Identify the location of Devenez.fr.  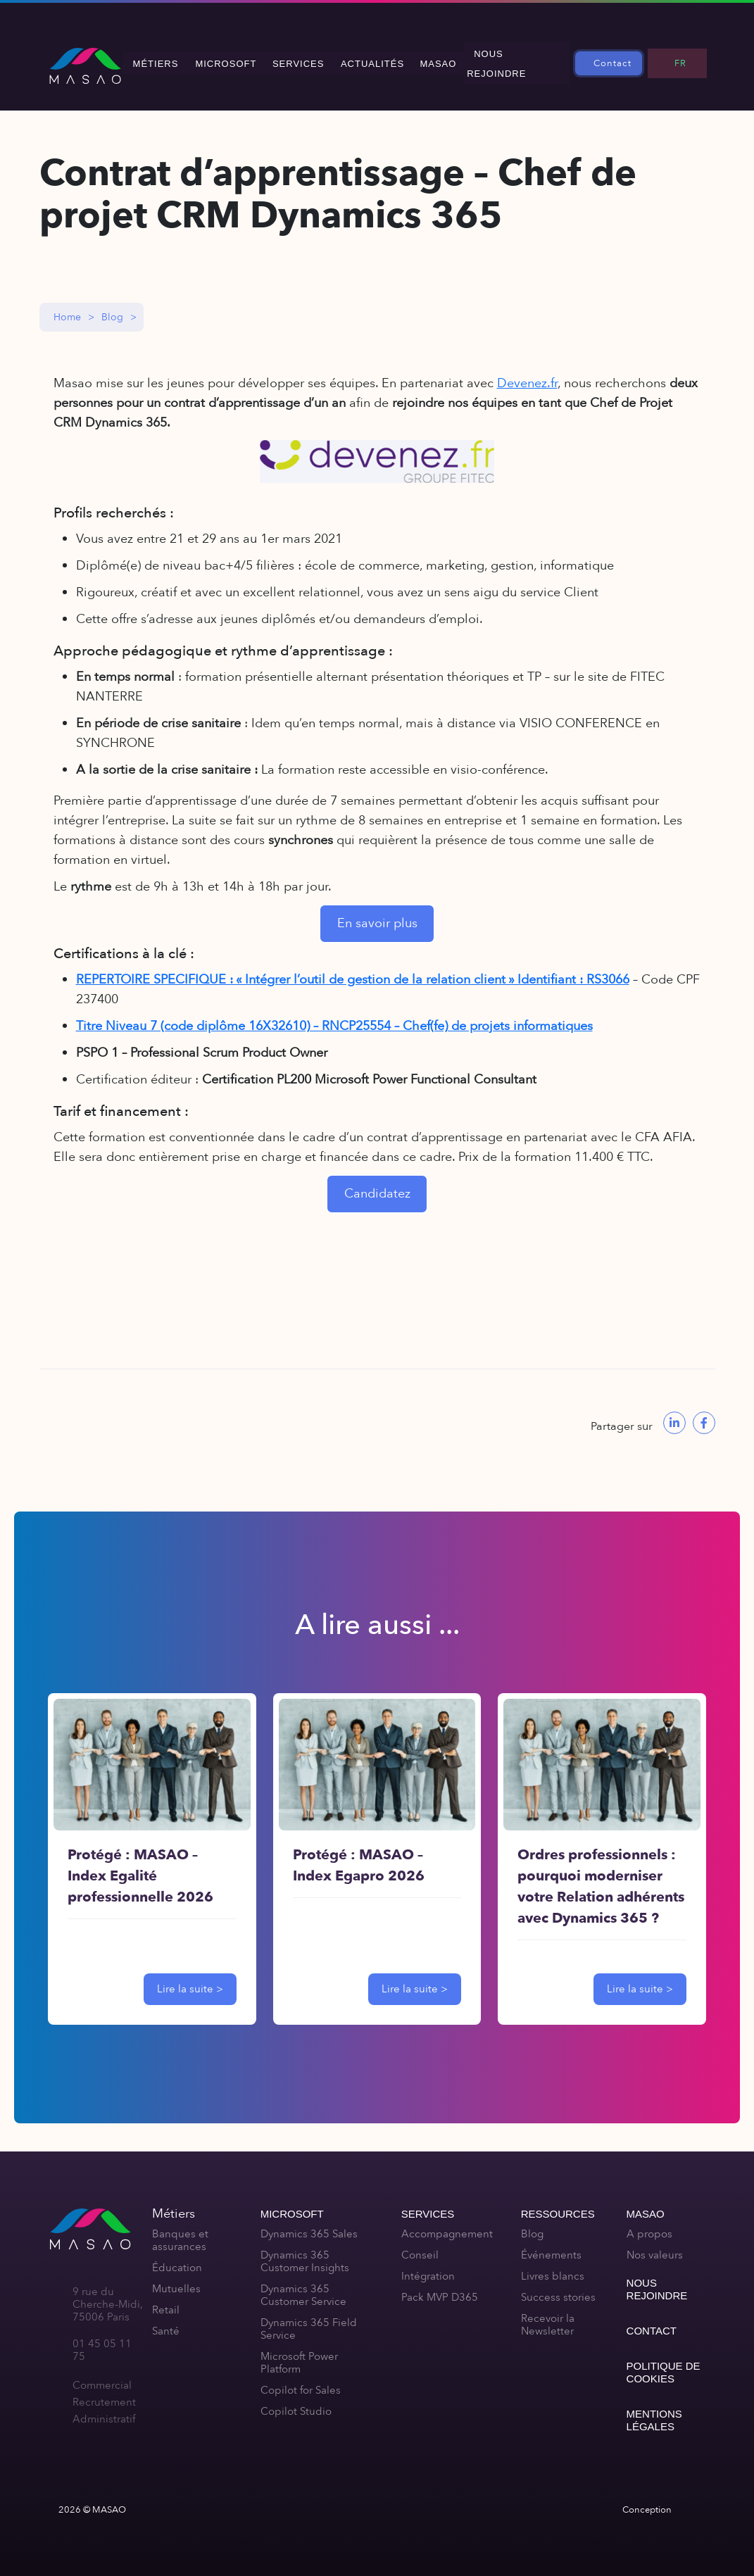
(527, 373).